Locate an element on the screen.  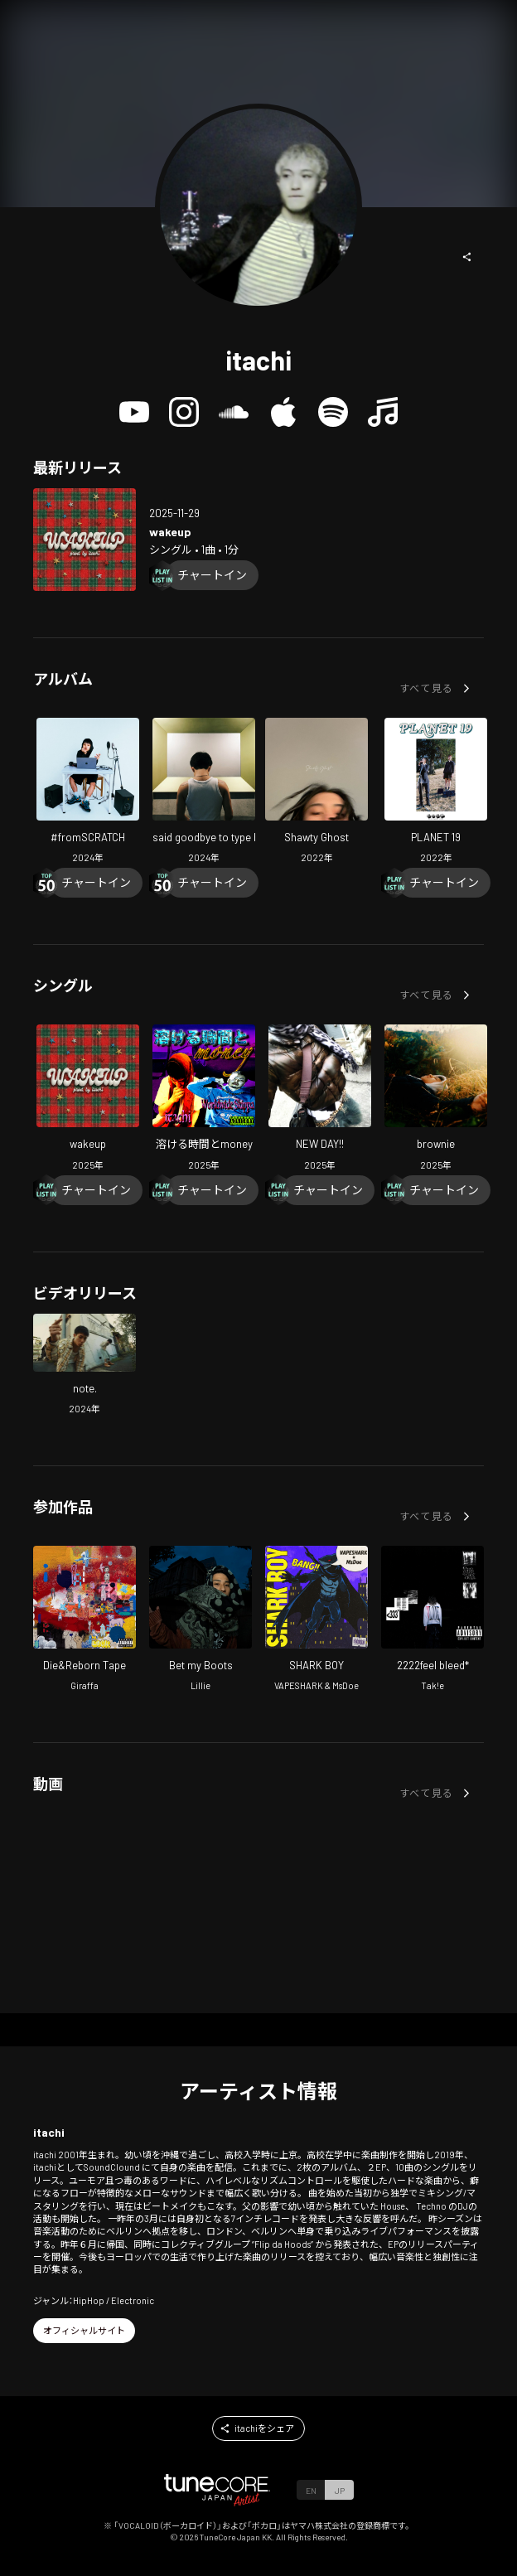
[Open said goodbye to type beat in LinkCore] is located at coordinates (203, 793).